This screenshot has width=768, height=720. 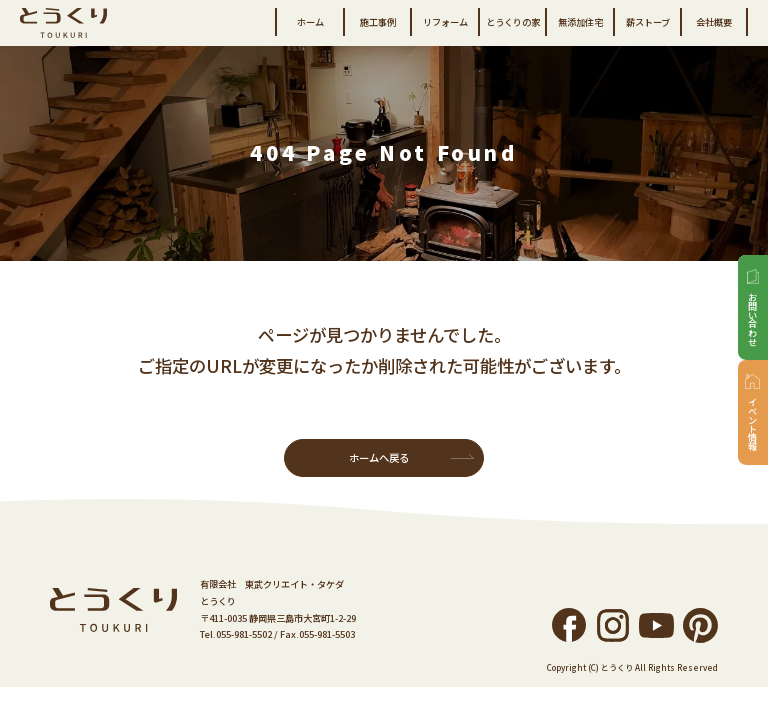 I want to click on 薪ストーブ, so click(x=648, y=22).